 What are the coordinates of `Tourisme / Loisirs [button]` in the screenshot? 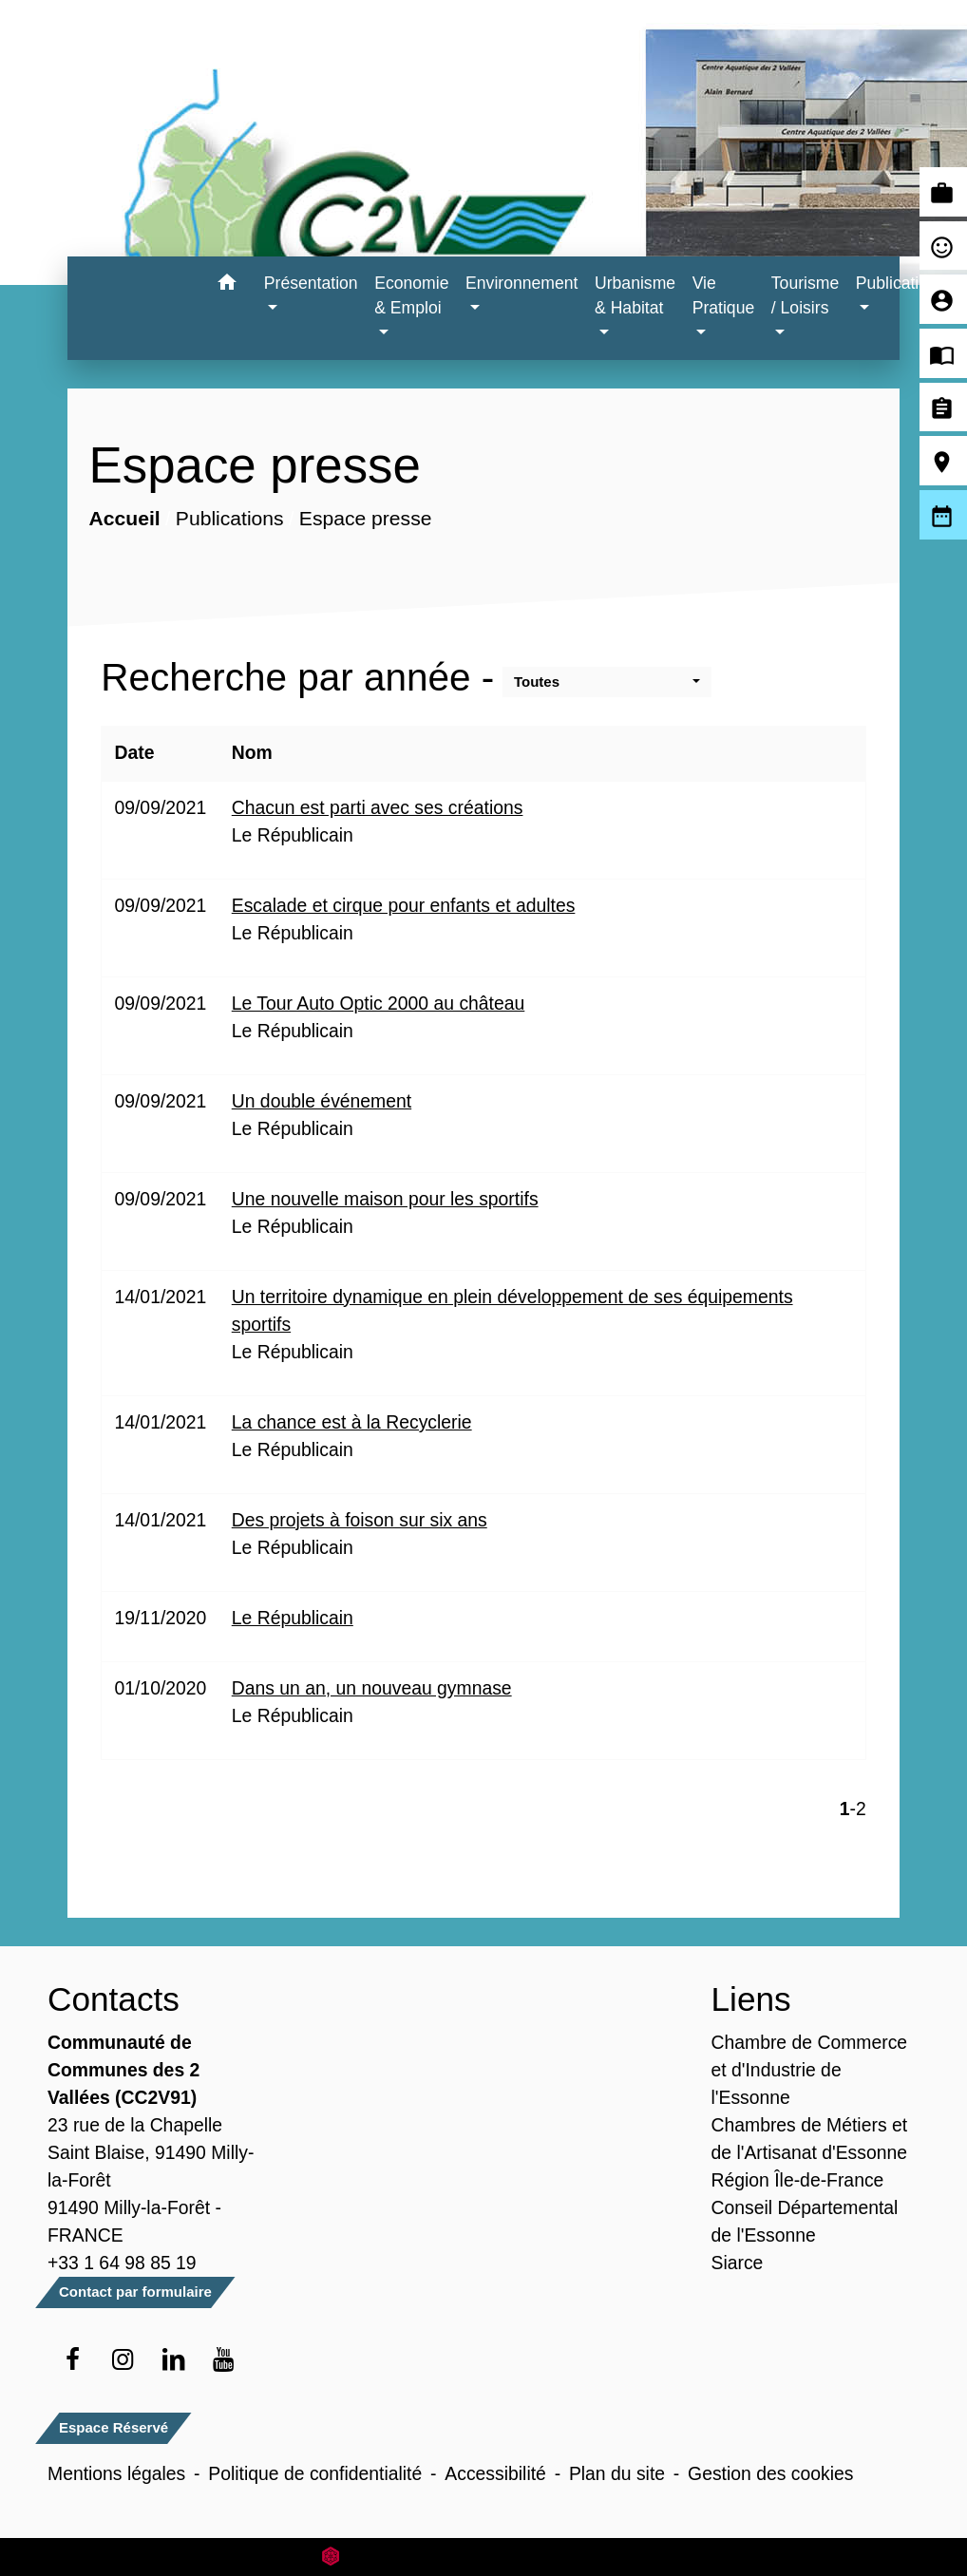 It's located at (805, 295).